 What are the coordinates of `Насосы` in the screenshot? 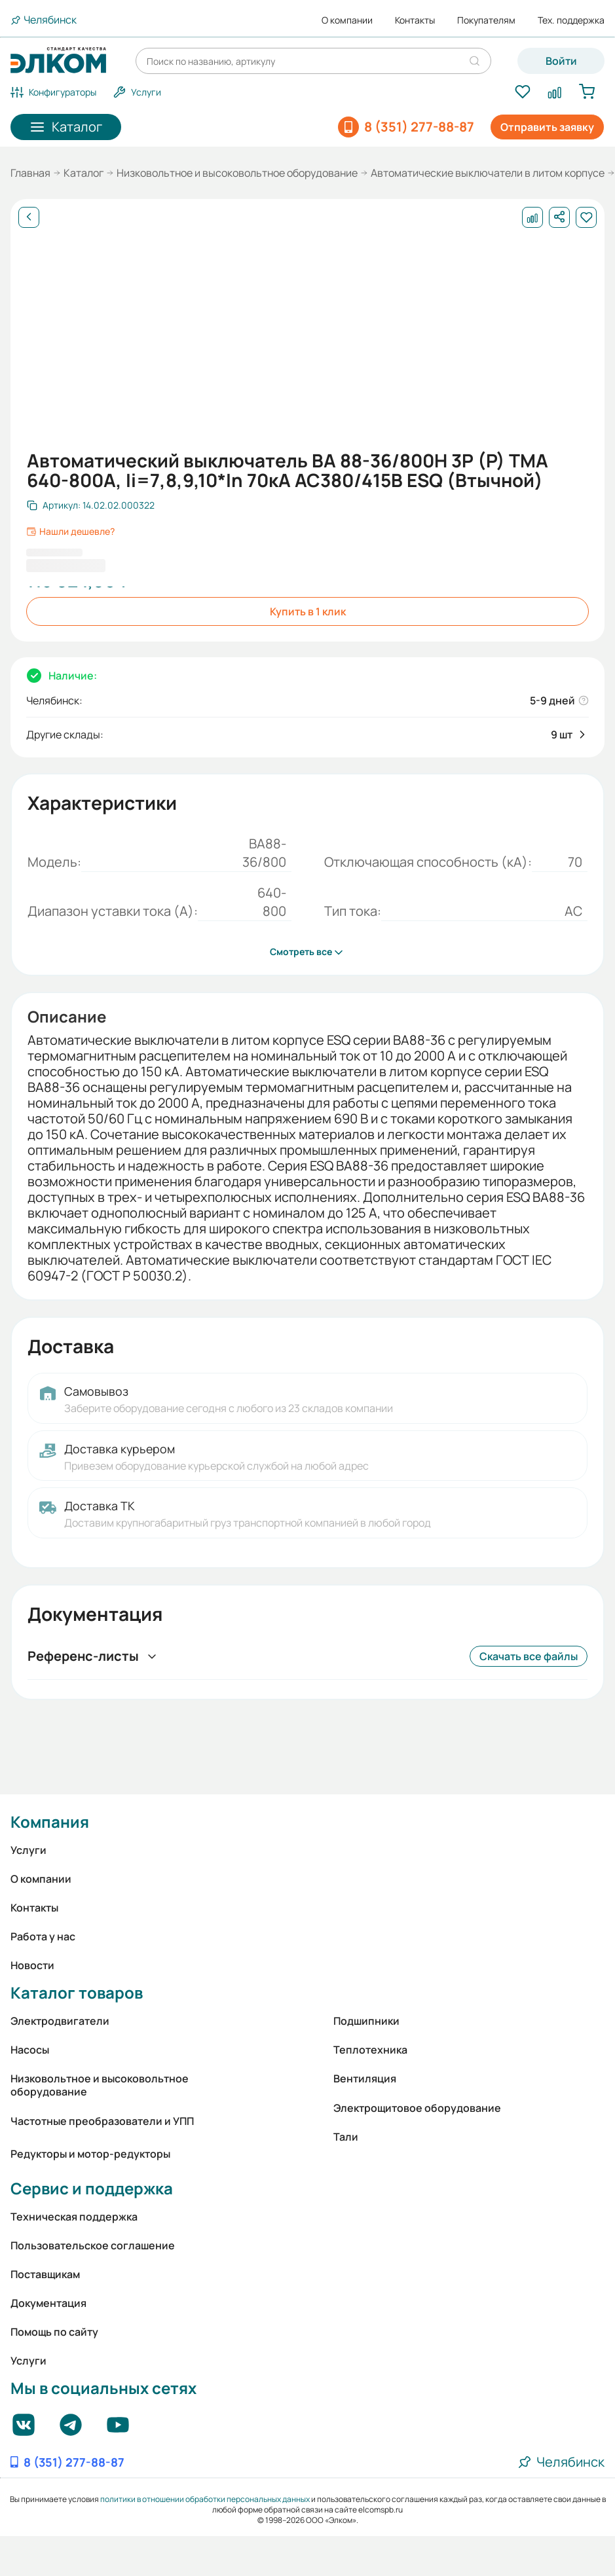 It's located at (29, 2049).